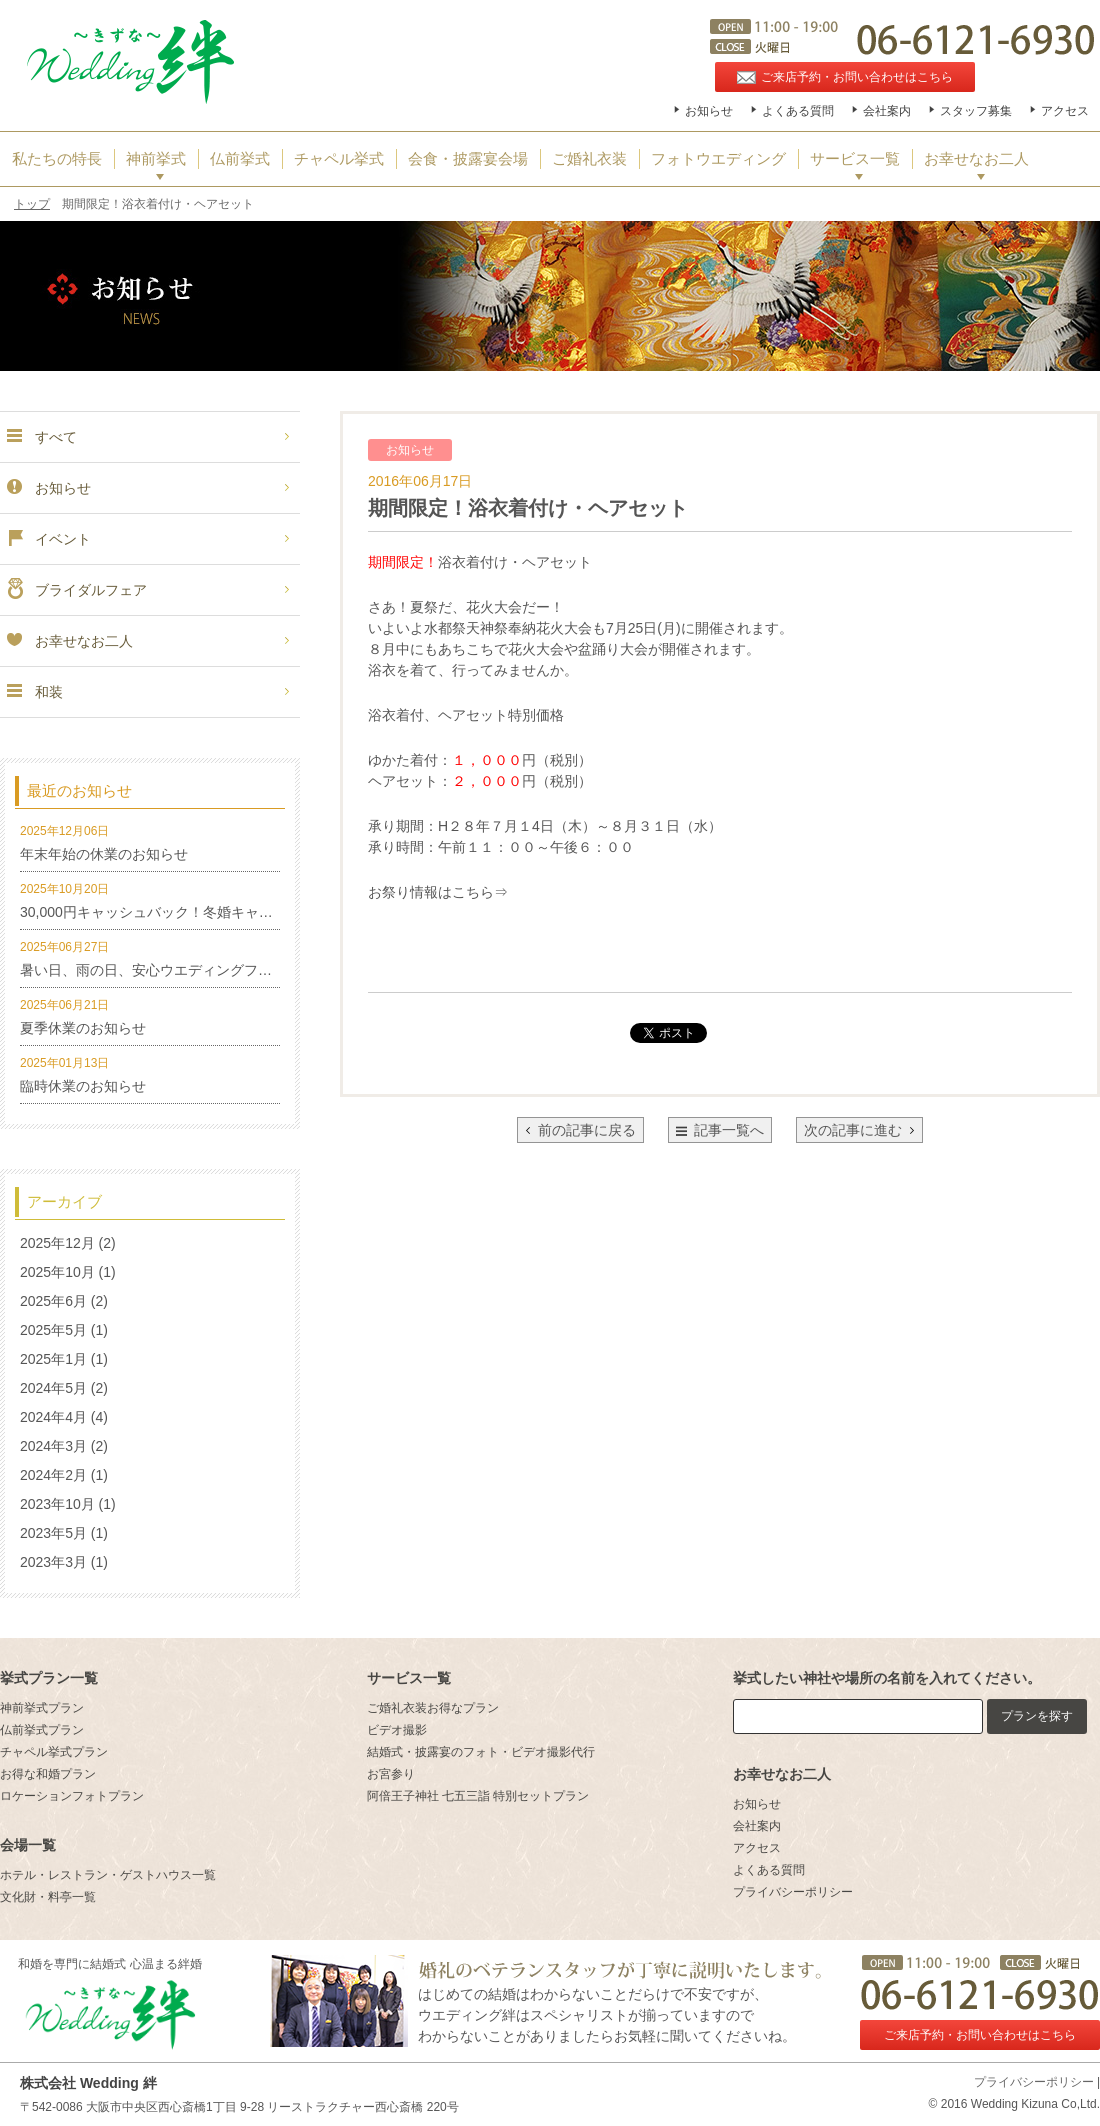  Describe the element at coordinates (887, 111) in the screenshot. I see `会社案内` at that location.